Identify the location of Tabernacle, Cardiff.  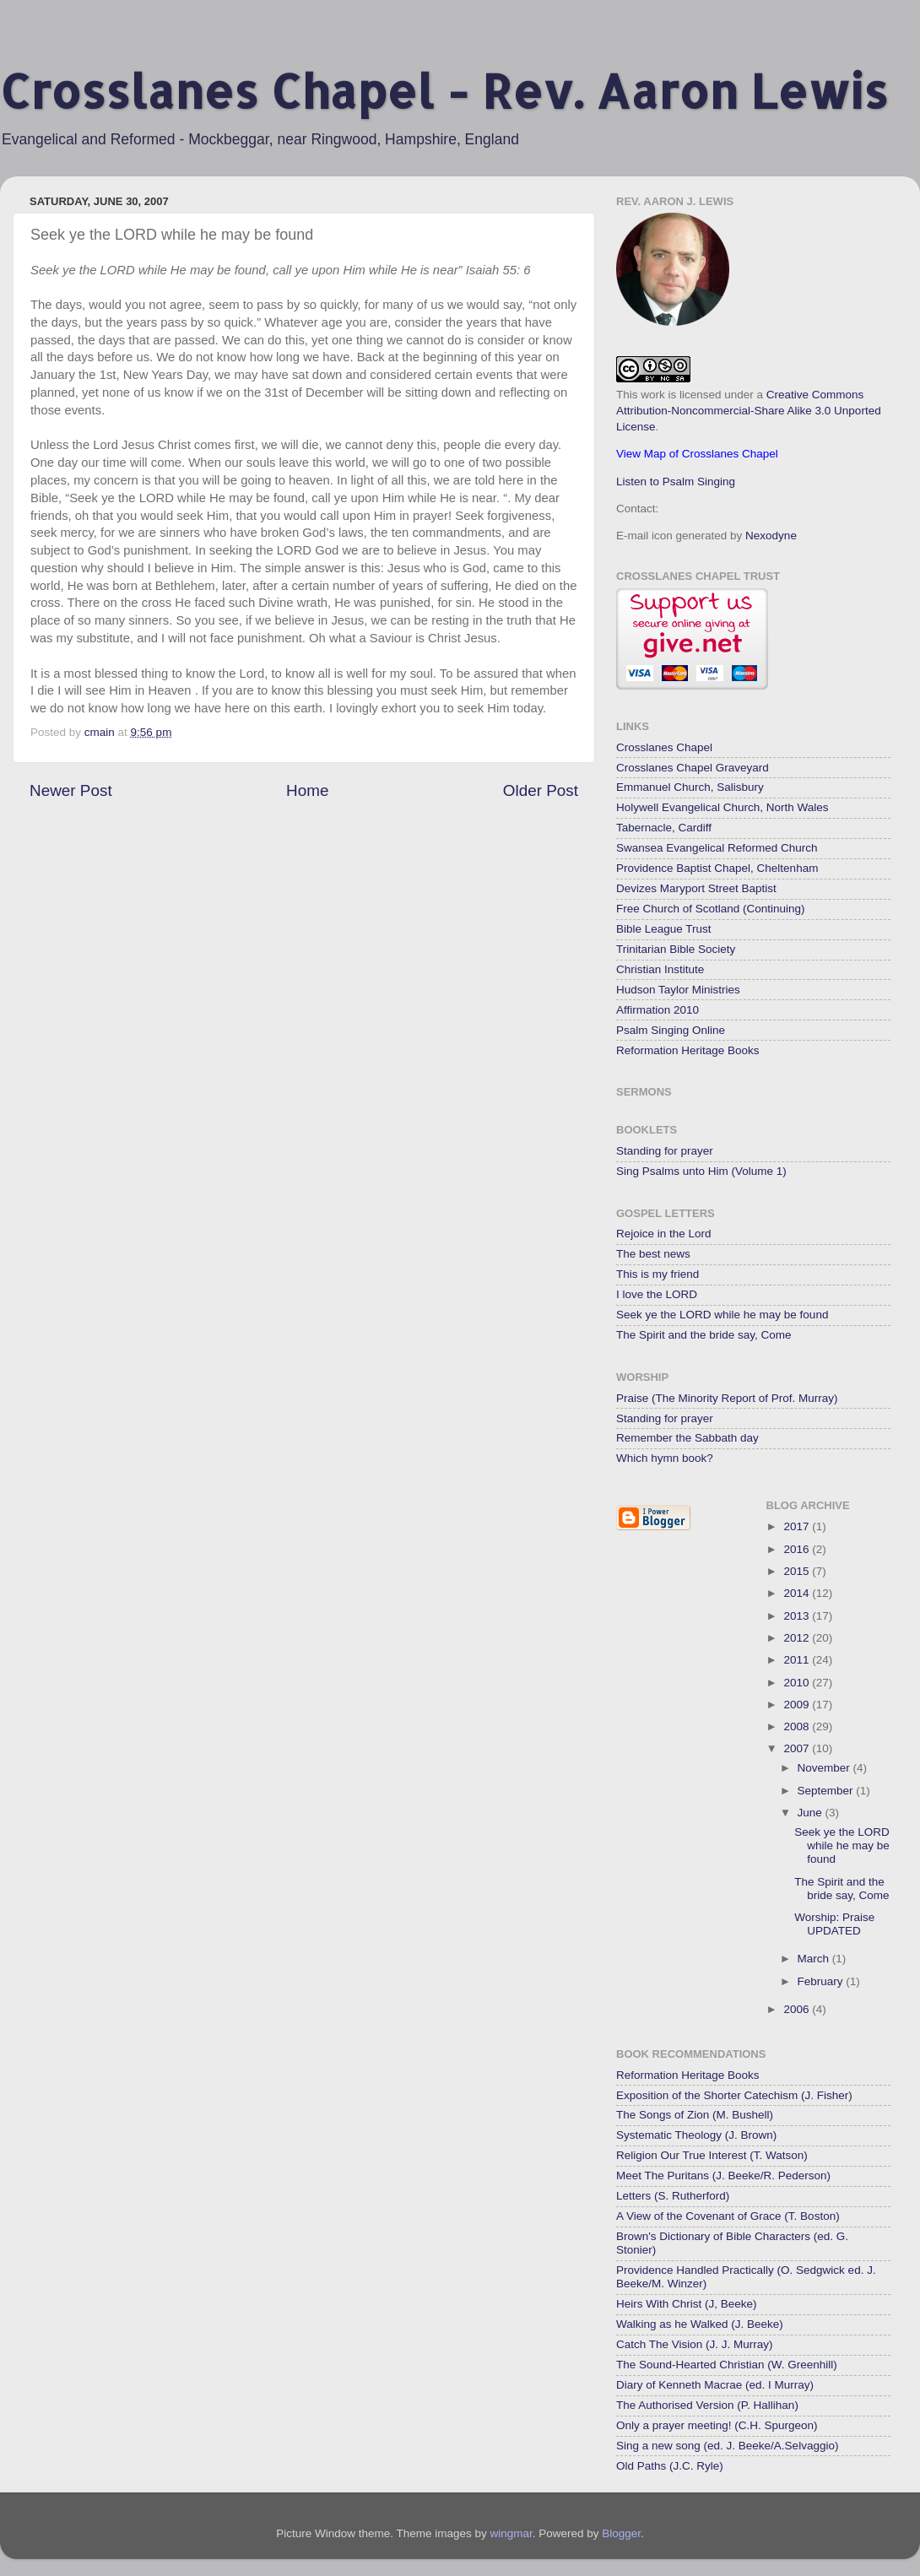
(664, 827).